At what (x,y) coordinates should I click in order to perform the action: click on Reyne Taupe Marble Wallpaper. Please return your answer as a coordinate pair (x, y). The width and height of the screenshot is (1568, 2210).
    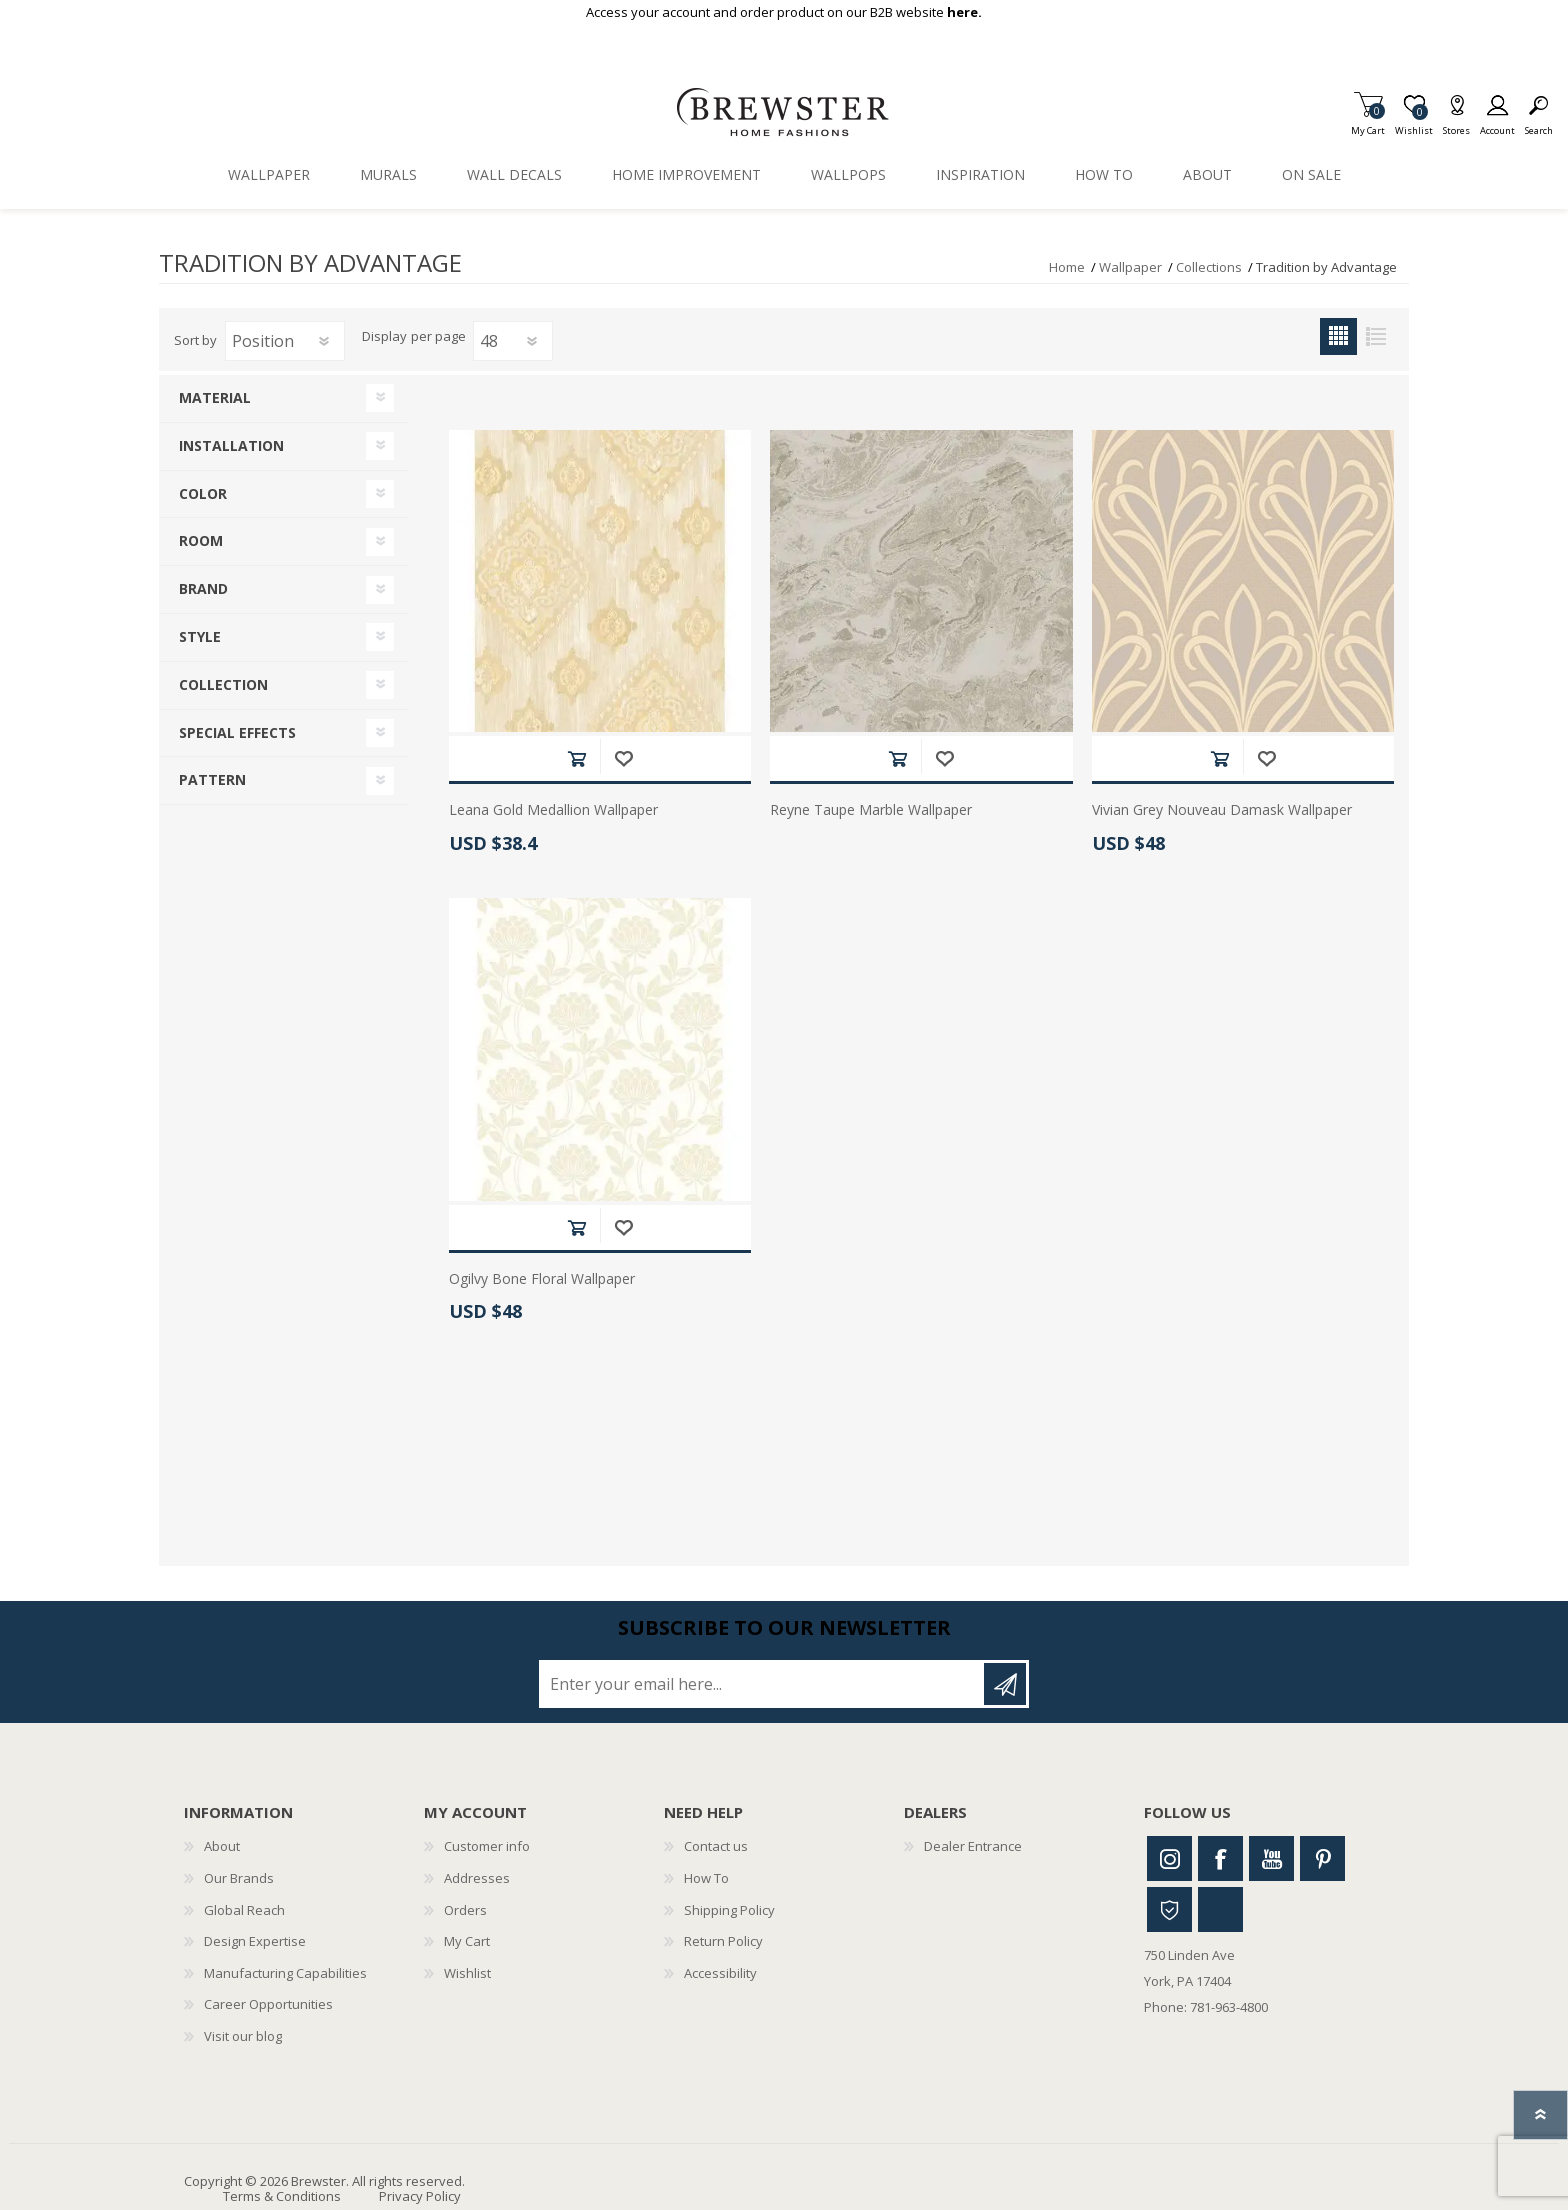
    Looking at the image, I should click on (871, 810).